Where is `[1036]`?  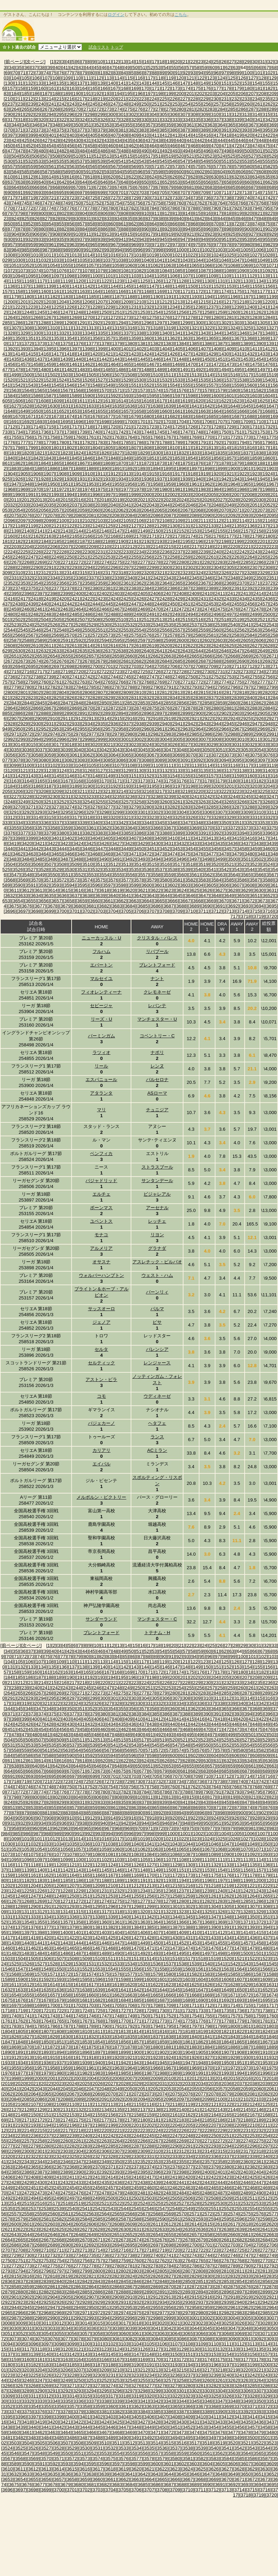 [1036] is located at coordinates (95, 260).